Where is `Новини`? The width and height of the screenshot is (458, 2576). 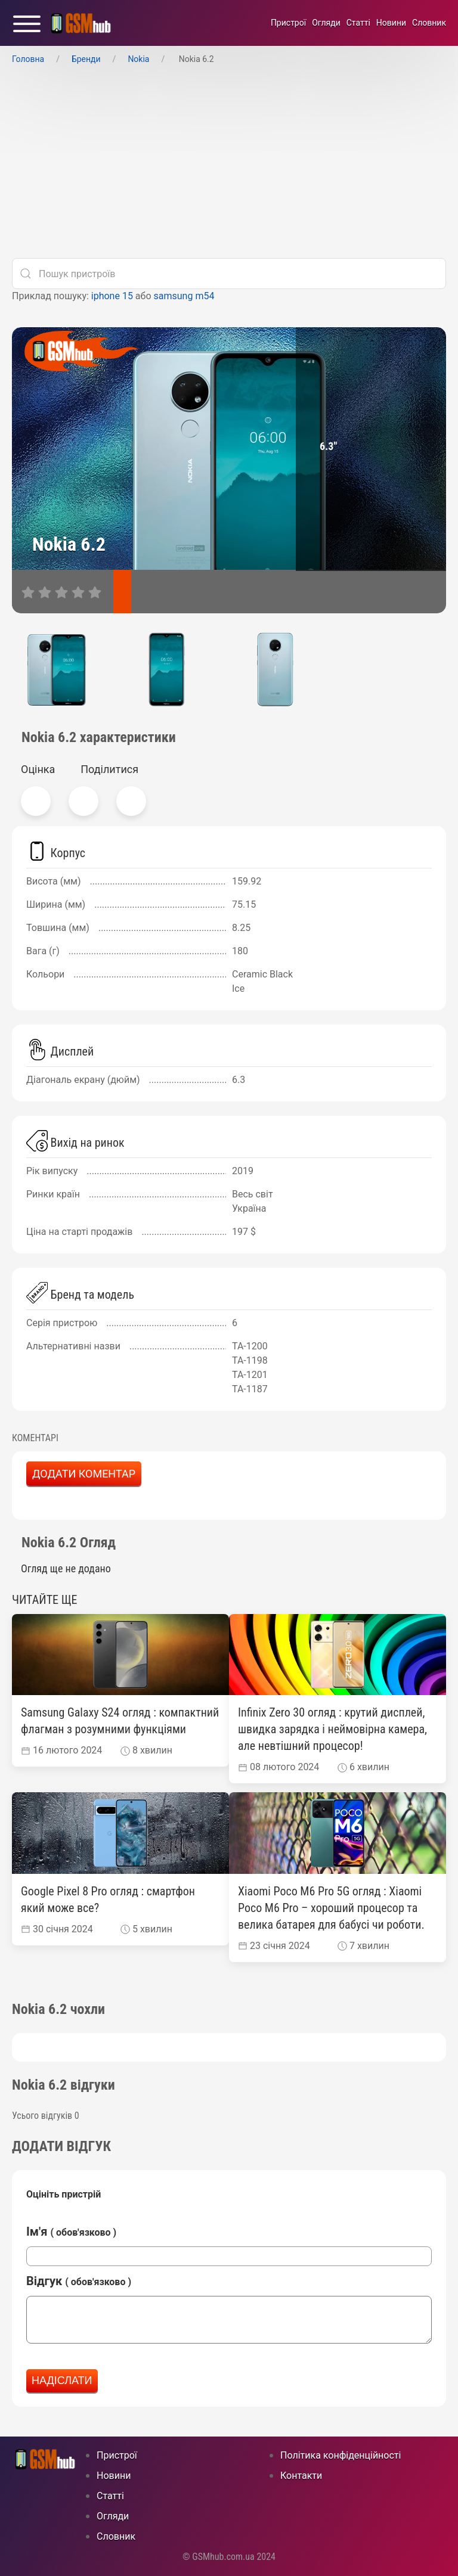 Новини is located at coordinates (391, 22).